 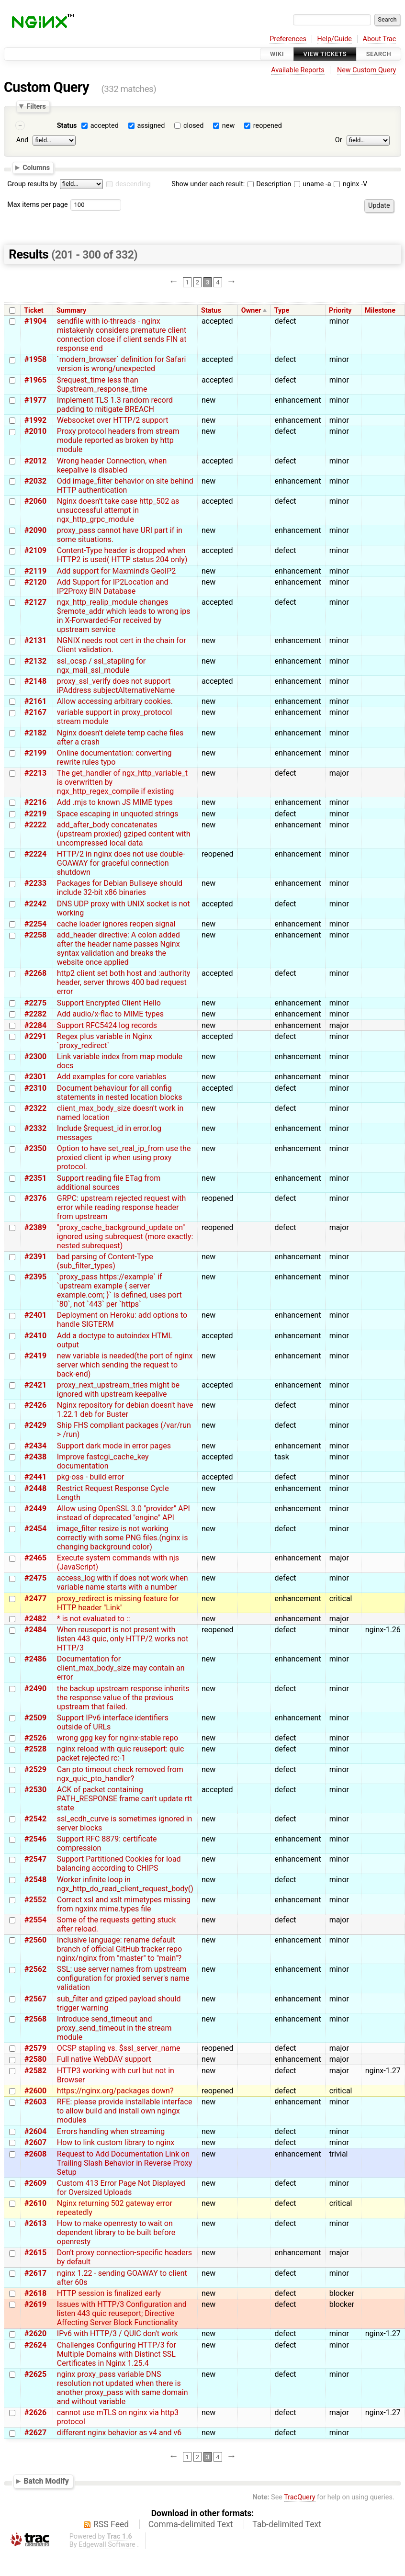 I want to click on Full native WebDAV support, so click(x=104, y=2059).